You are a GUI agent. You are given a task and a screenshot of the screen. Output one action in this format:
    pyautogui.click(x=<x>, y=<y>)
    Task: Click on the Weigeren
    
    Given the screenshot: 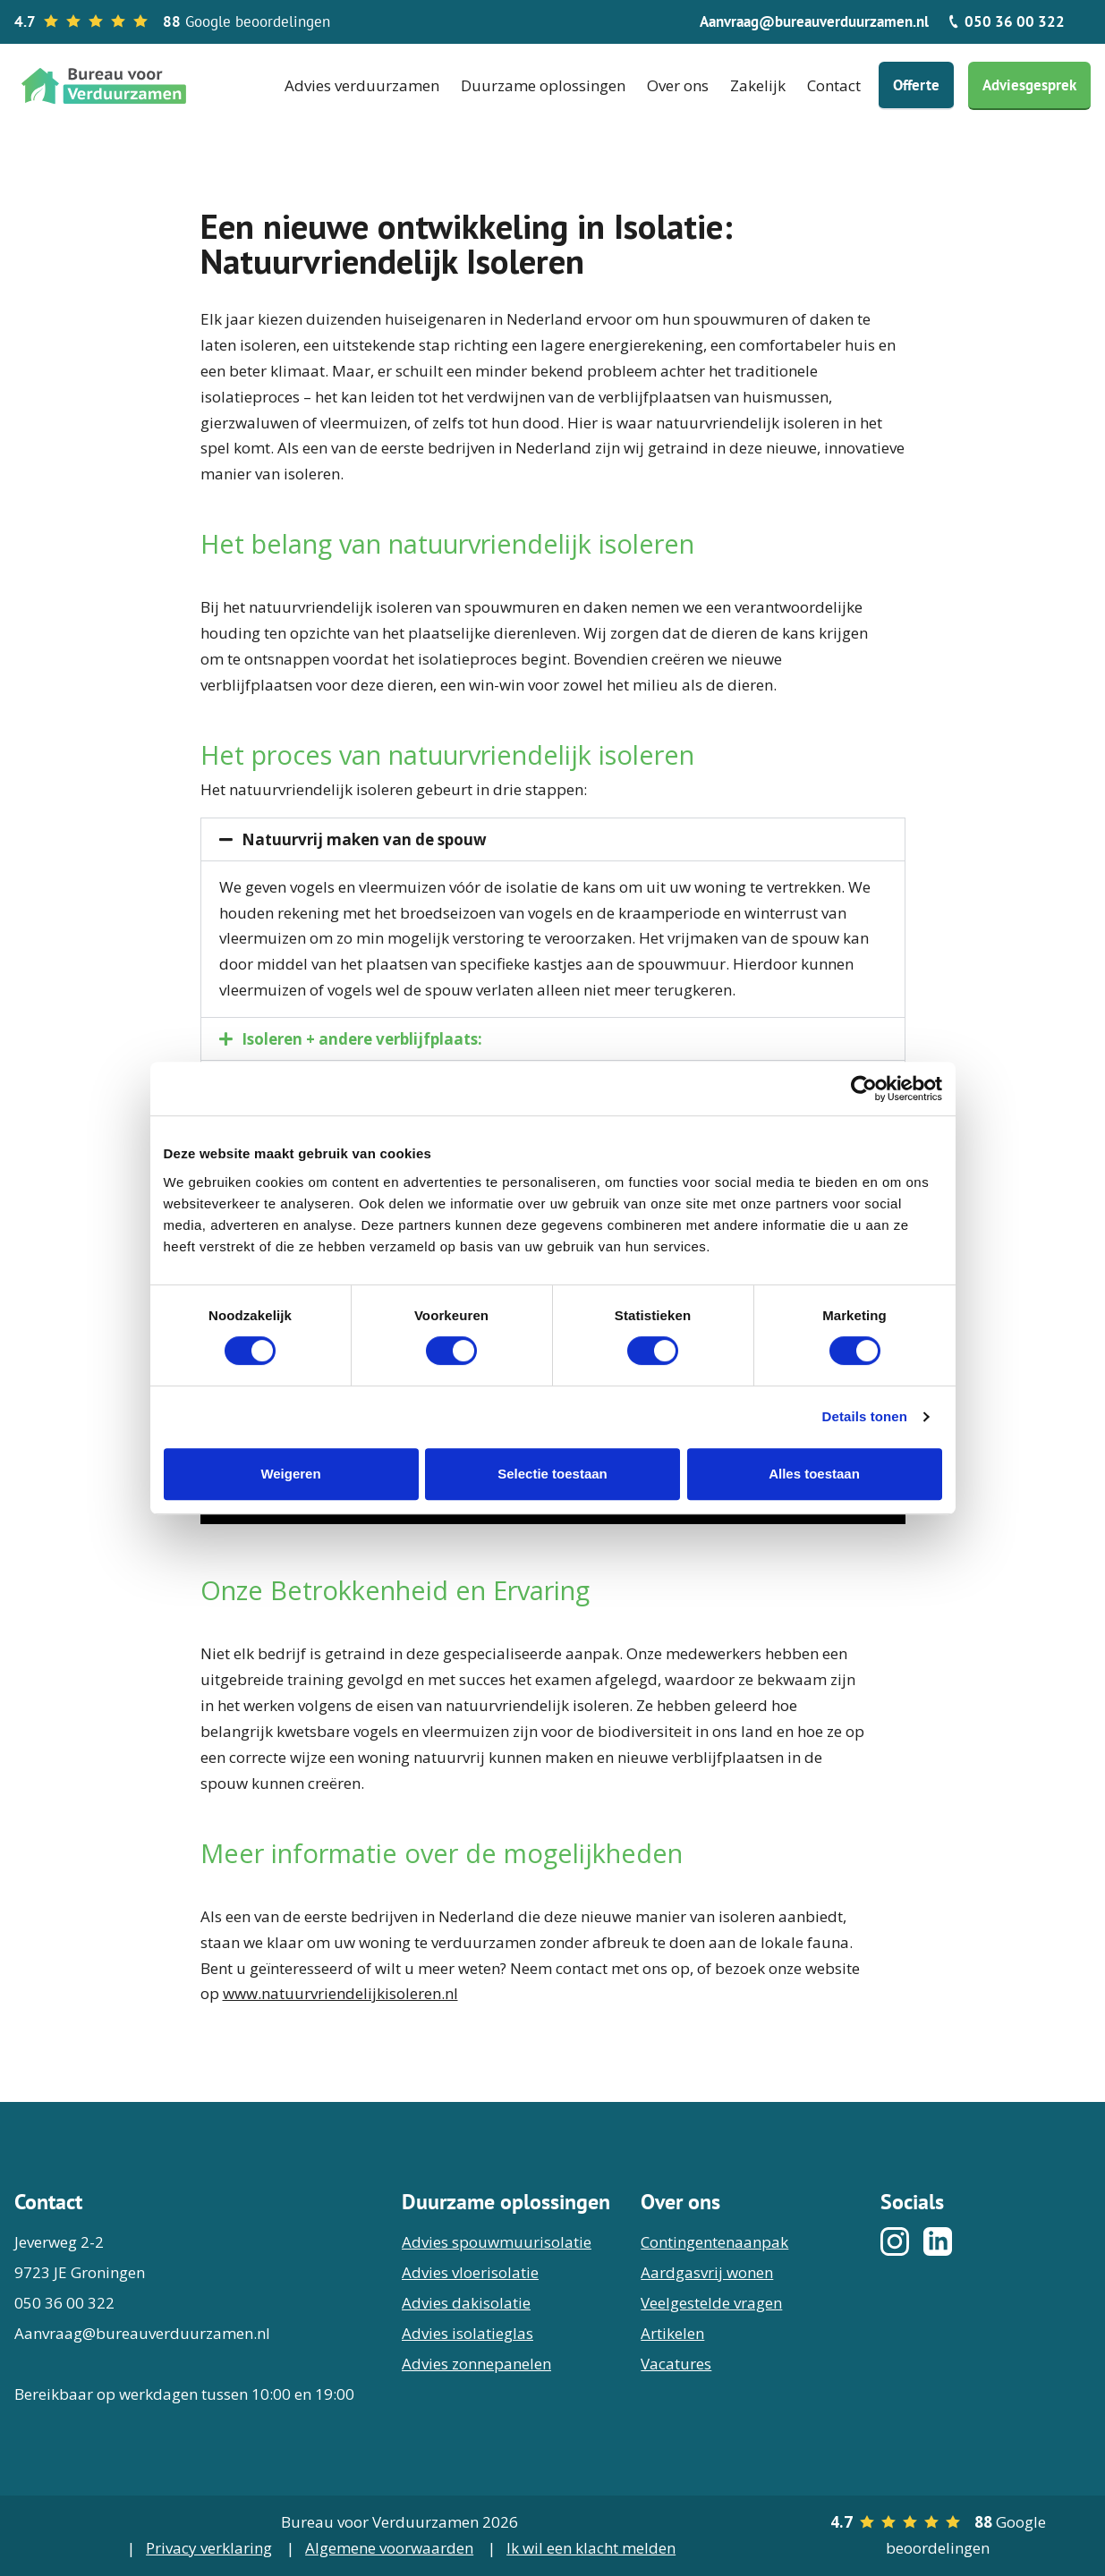 What is the action you would take?
    pyautogui.click(x=290, y=1473)
    